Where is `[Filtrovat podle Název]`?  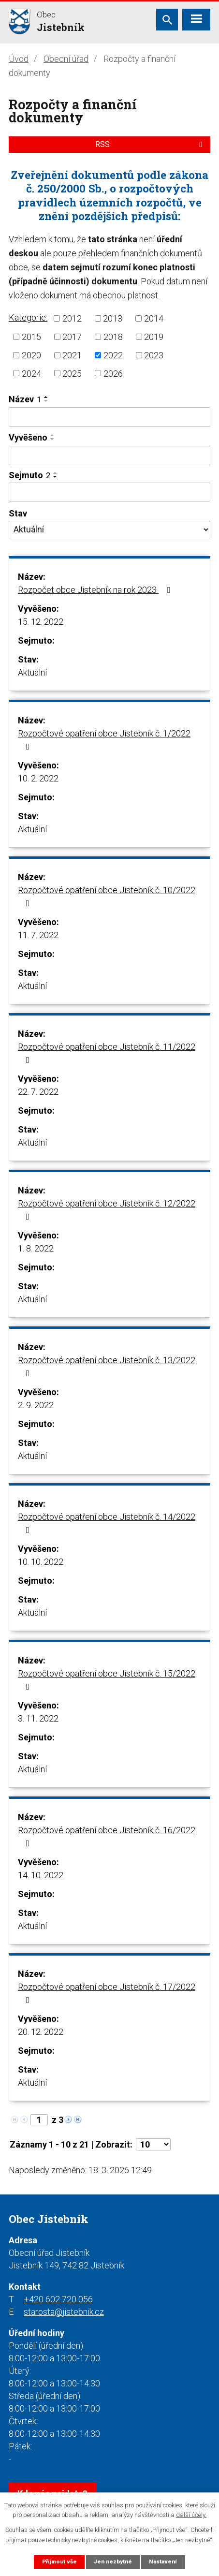 [Filtrovat podle Název] is located at coordinates (109, 417).